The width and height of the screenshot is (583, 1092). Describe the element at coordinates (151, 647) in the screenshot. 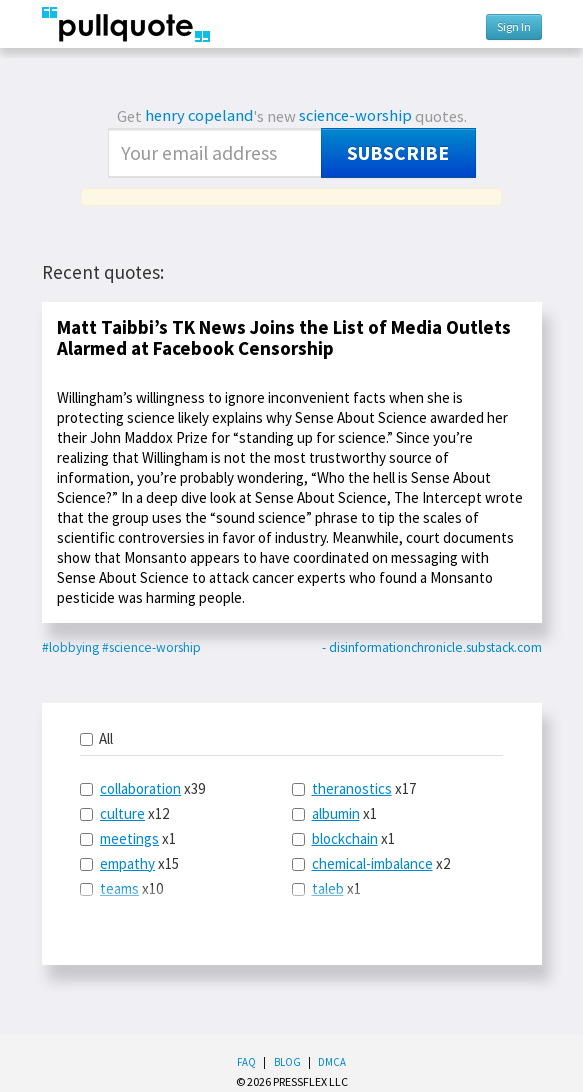

I see `#science-worship` at that location.